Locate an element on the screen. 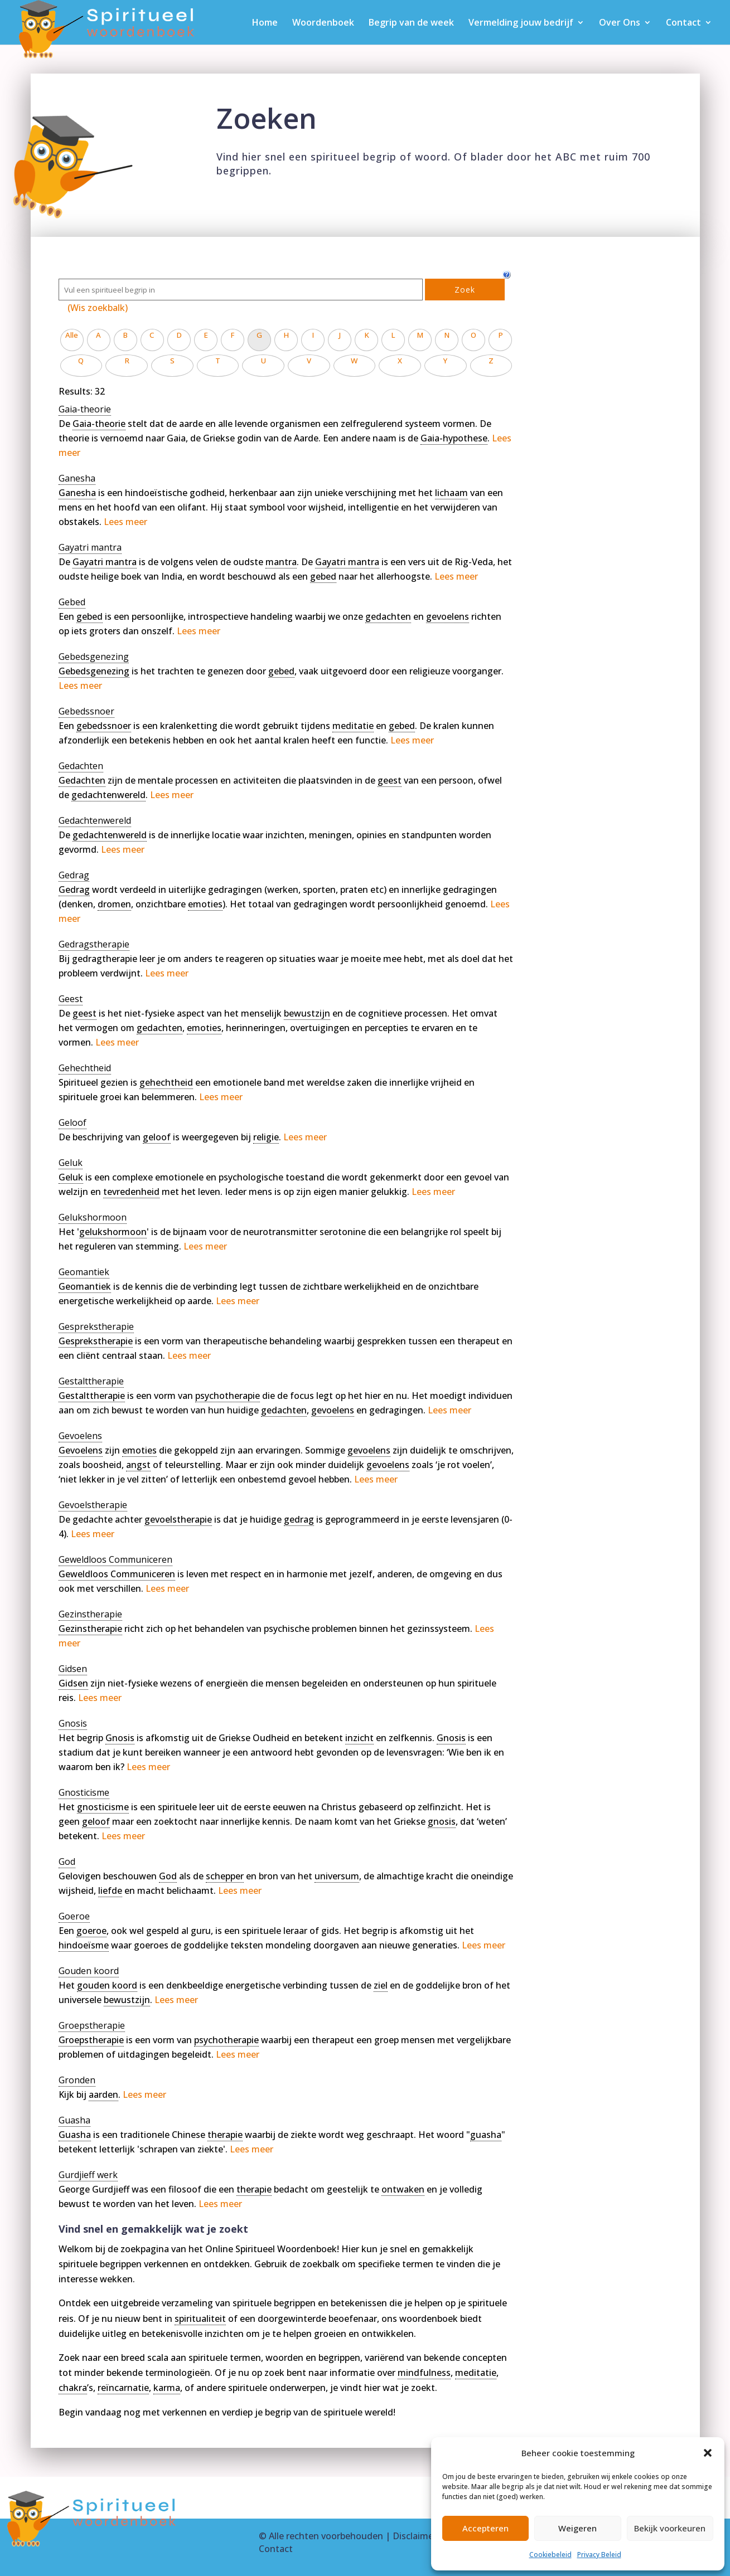  Ganesha [link] is located at coordinates (77, 493).